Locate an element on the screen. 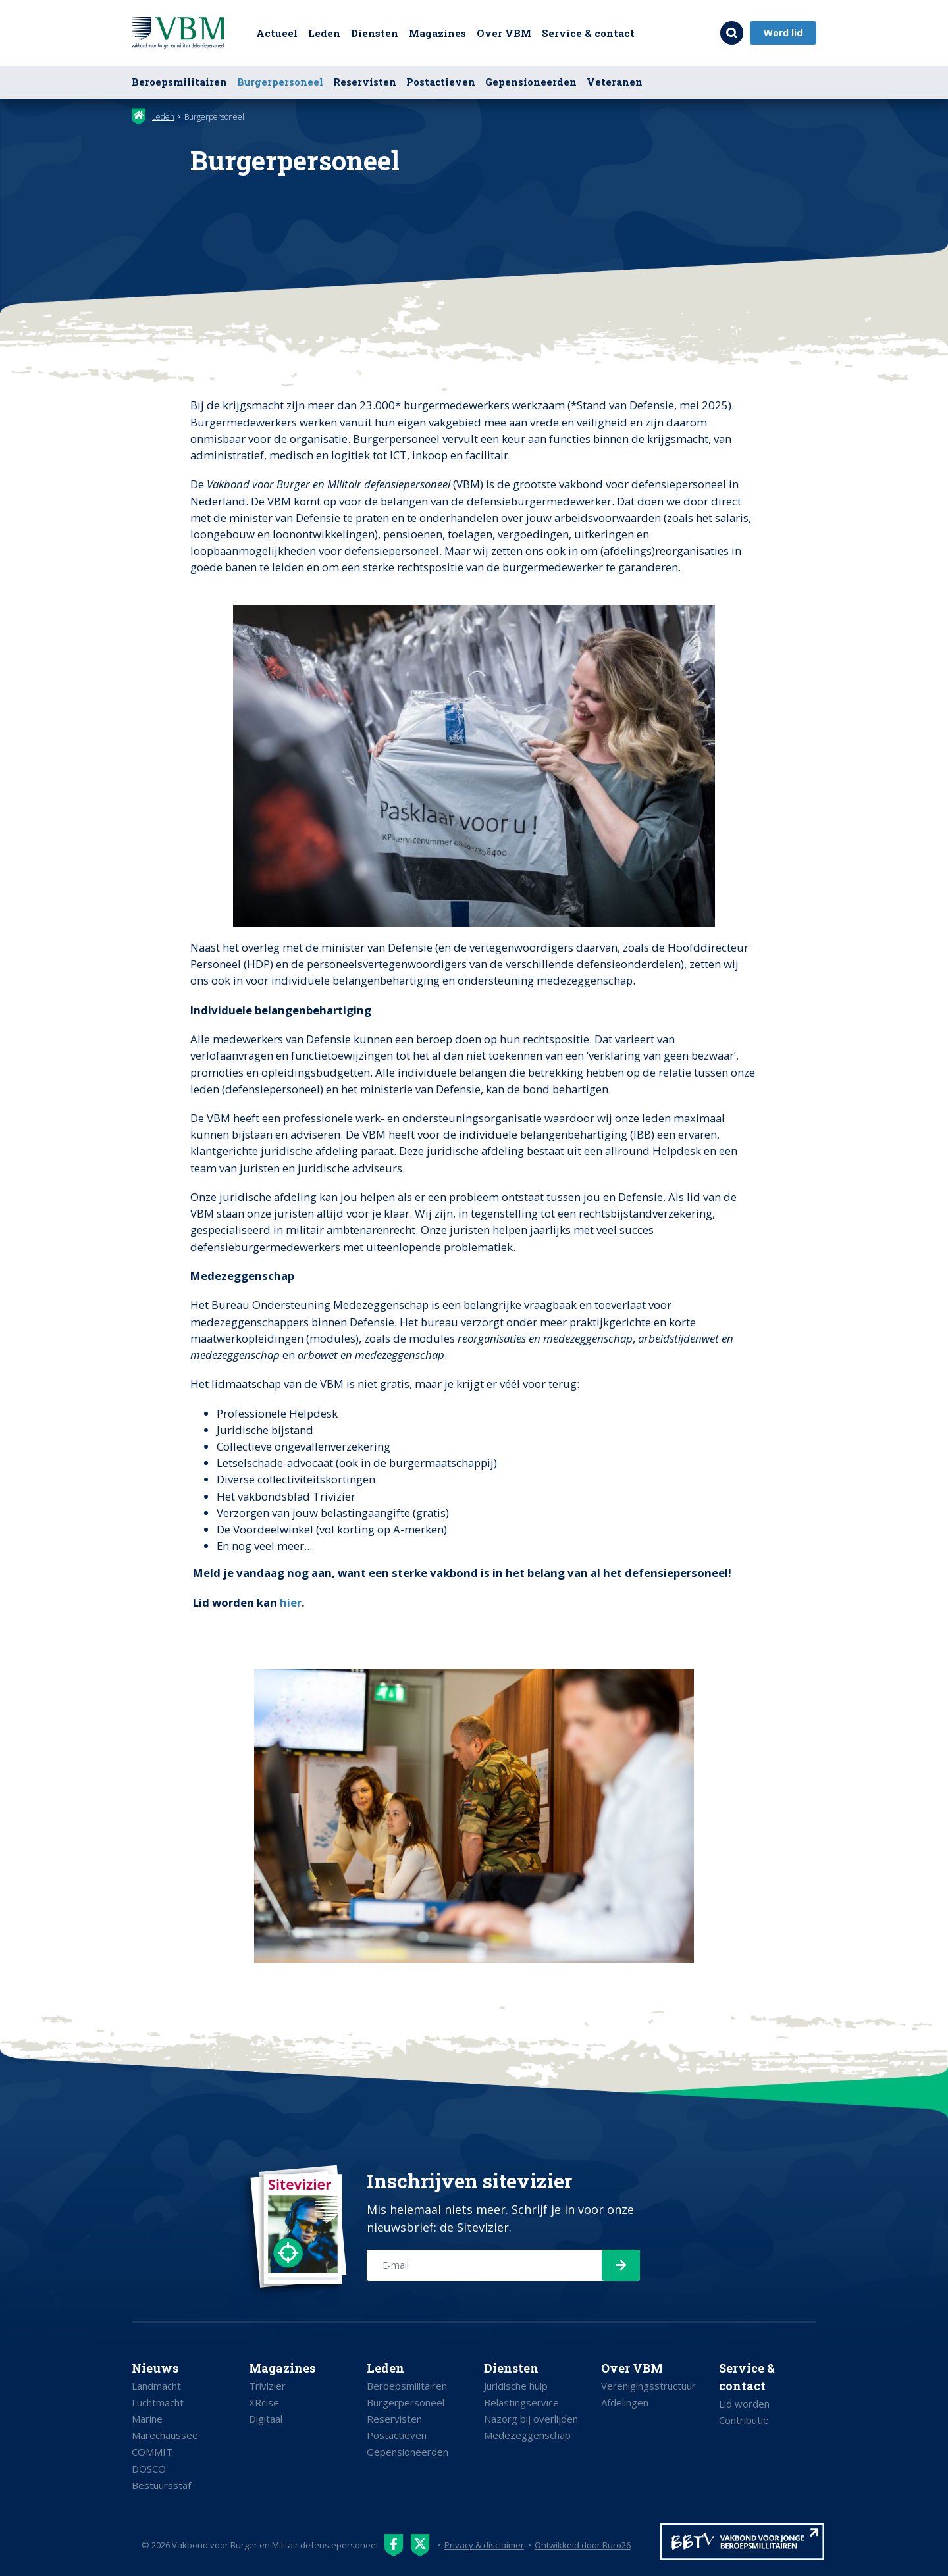 The width and height of the screenshot is (948, 2576). Nieuws is located at coordinates (155, 2368).